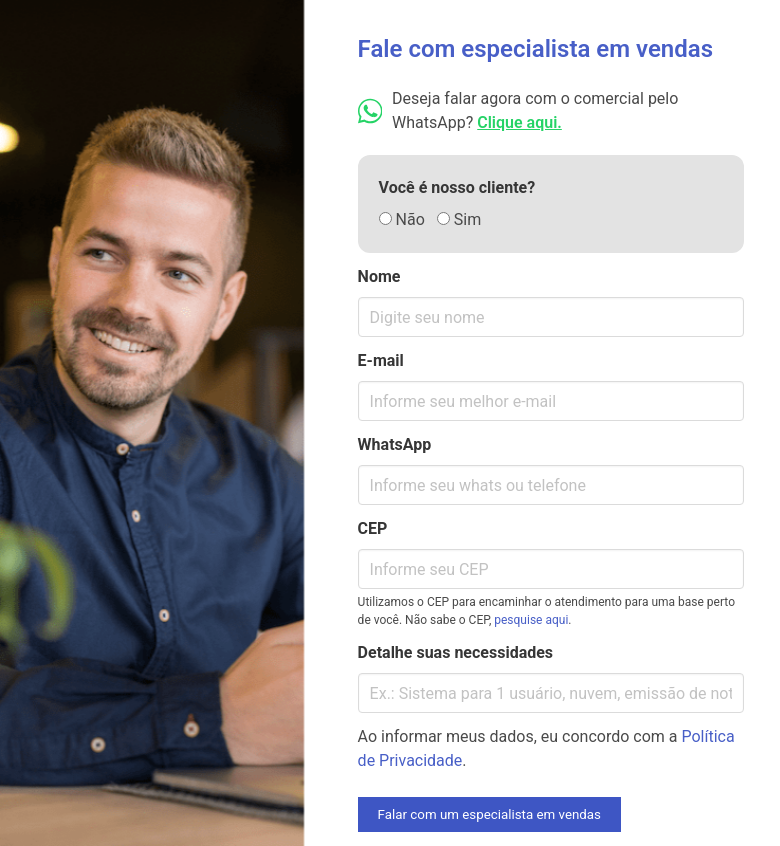 The image size is (780, 846). What do you see at coordinates (489, 814) in the screenshot?
I see `Falar com um especialista em vendas` at bounding box center [489, 814].